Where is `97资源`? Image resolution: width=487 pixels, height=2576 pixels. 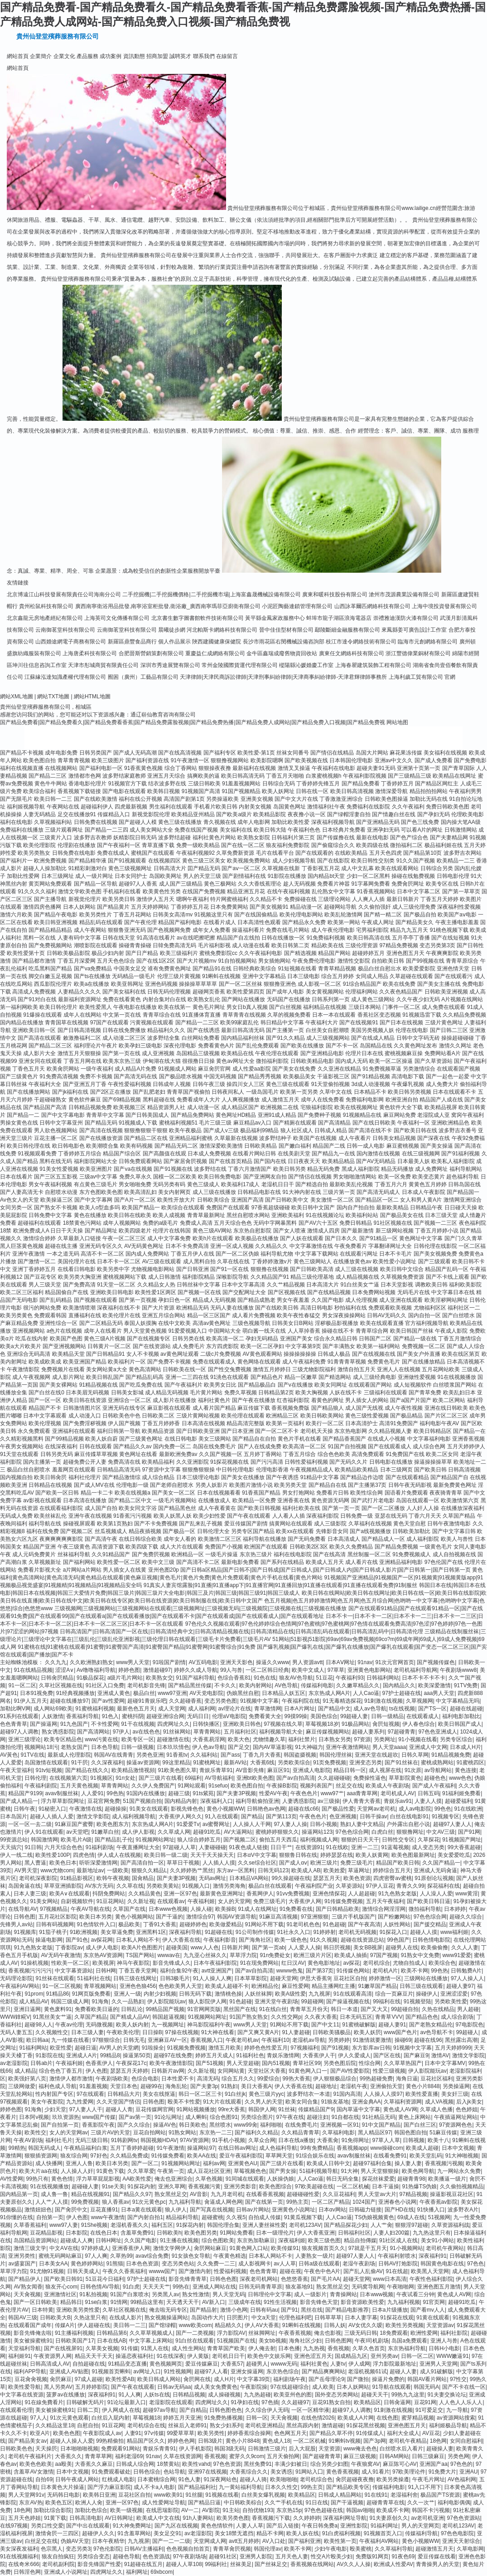 97资源 is located at coordinates (362, 1739).